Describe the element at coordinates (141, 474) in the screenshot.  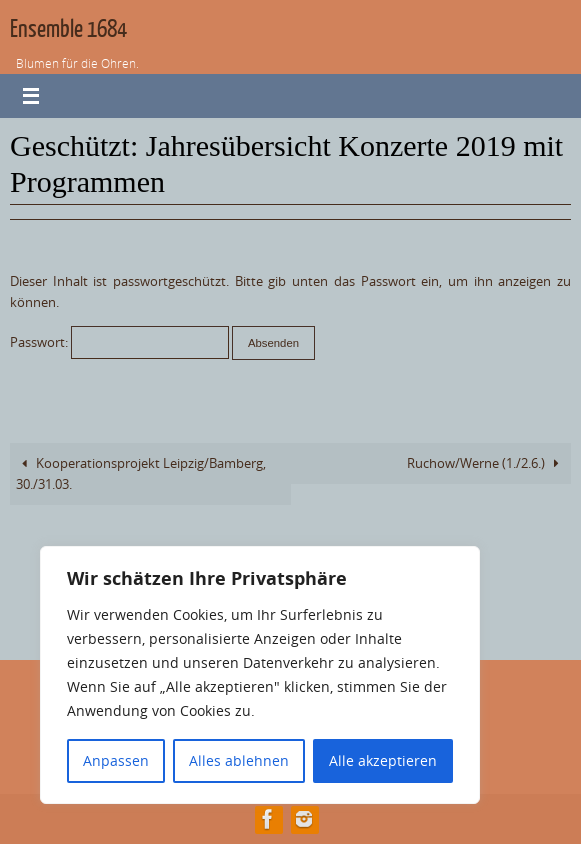
I see `Kooperationsprojekt Leipzig/Bamberg, 30./31.03.` at that location.